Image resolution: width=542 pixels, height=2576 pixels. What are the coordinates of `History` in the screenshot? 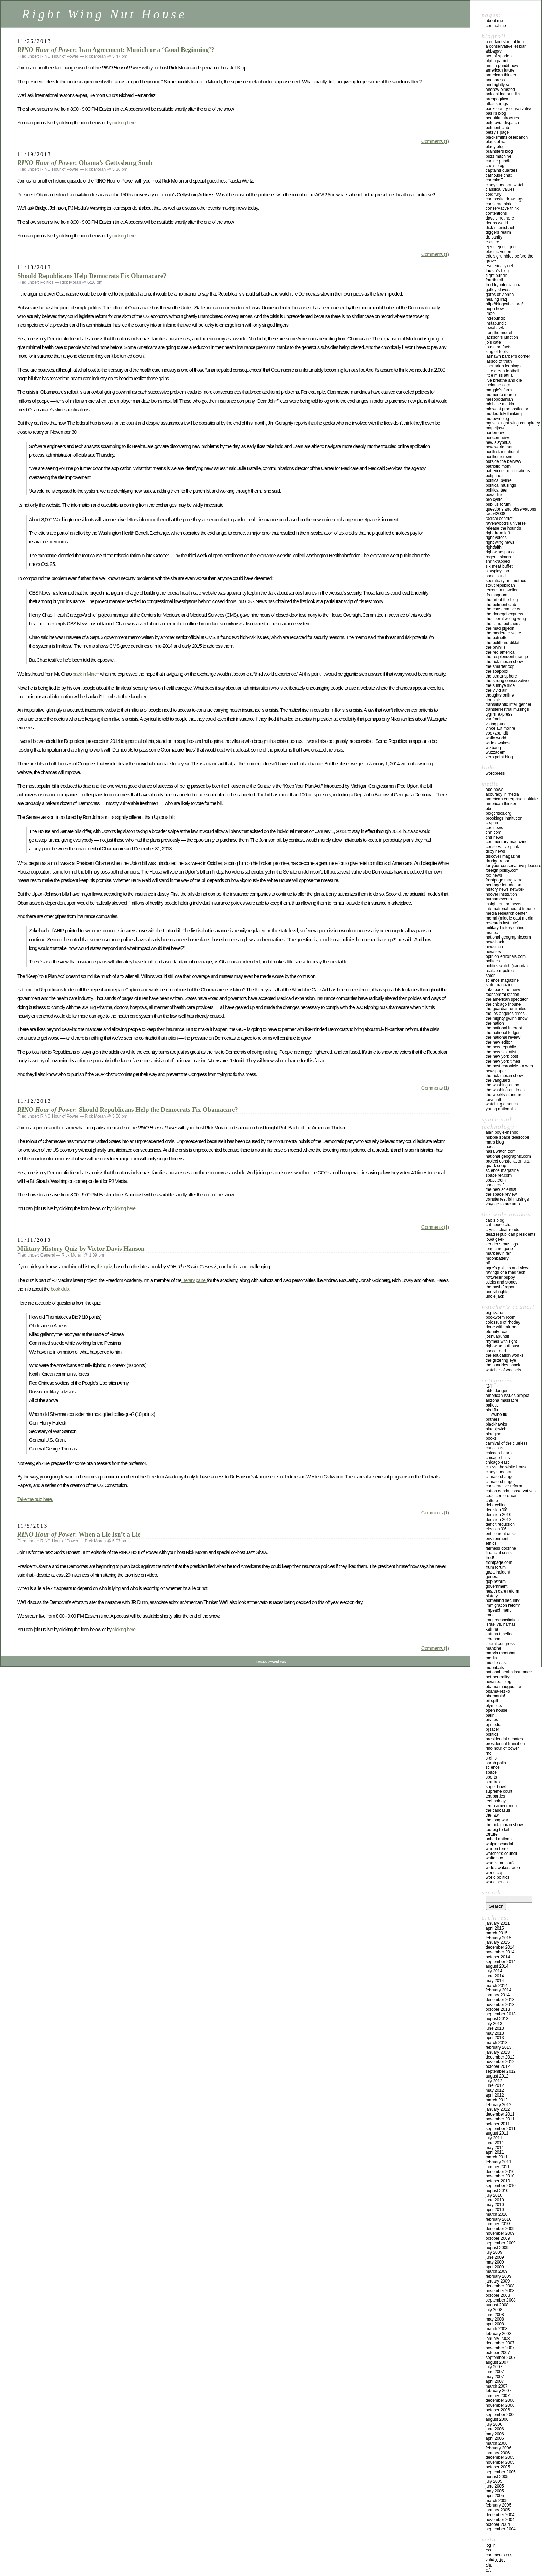 It's located at (492, 1596).